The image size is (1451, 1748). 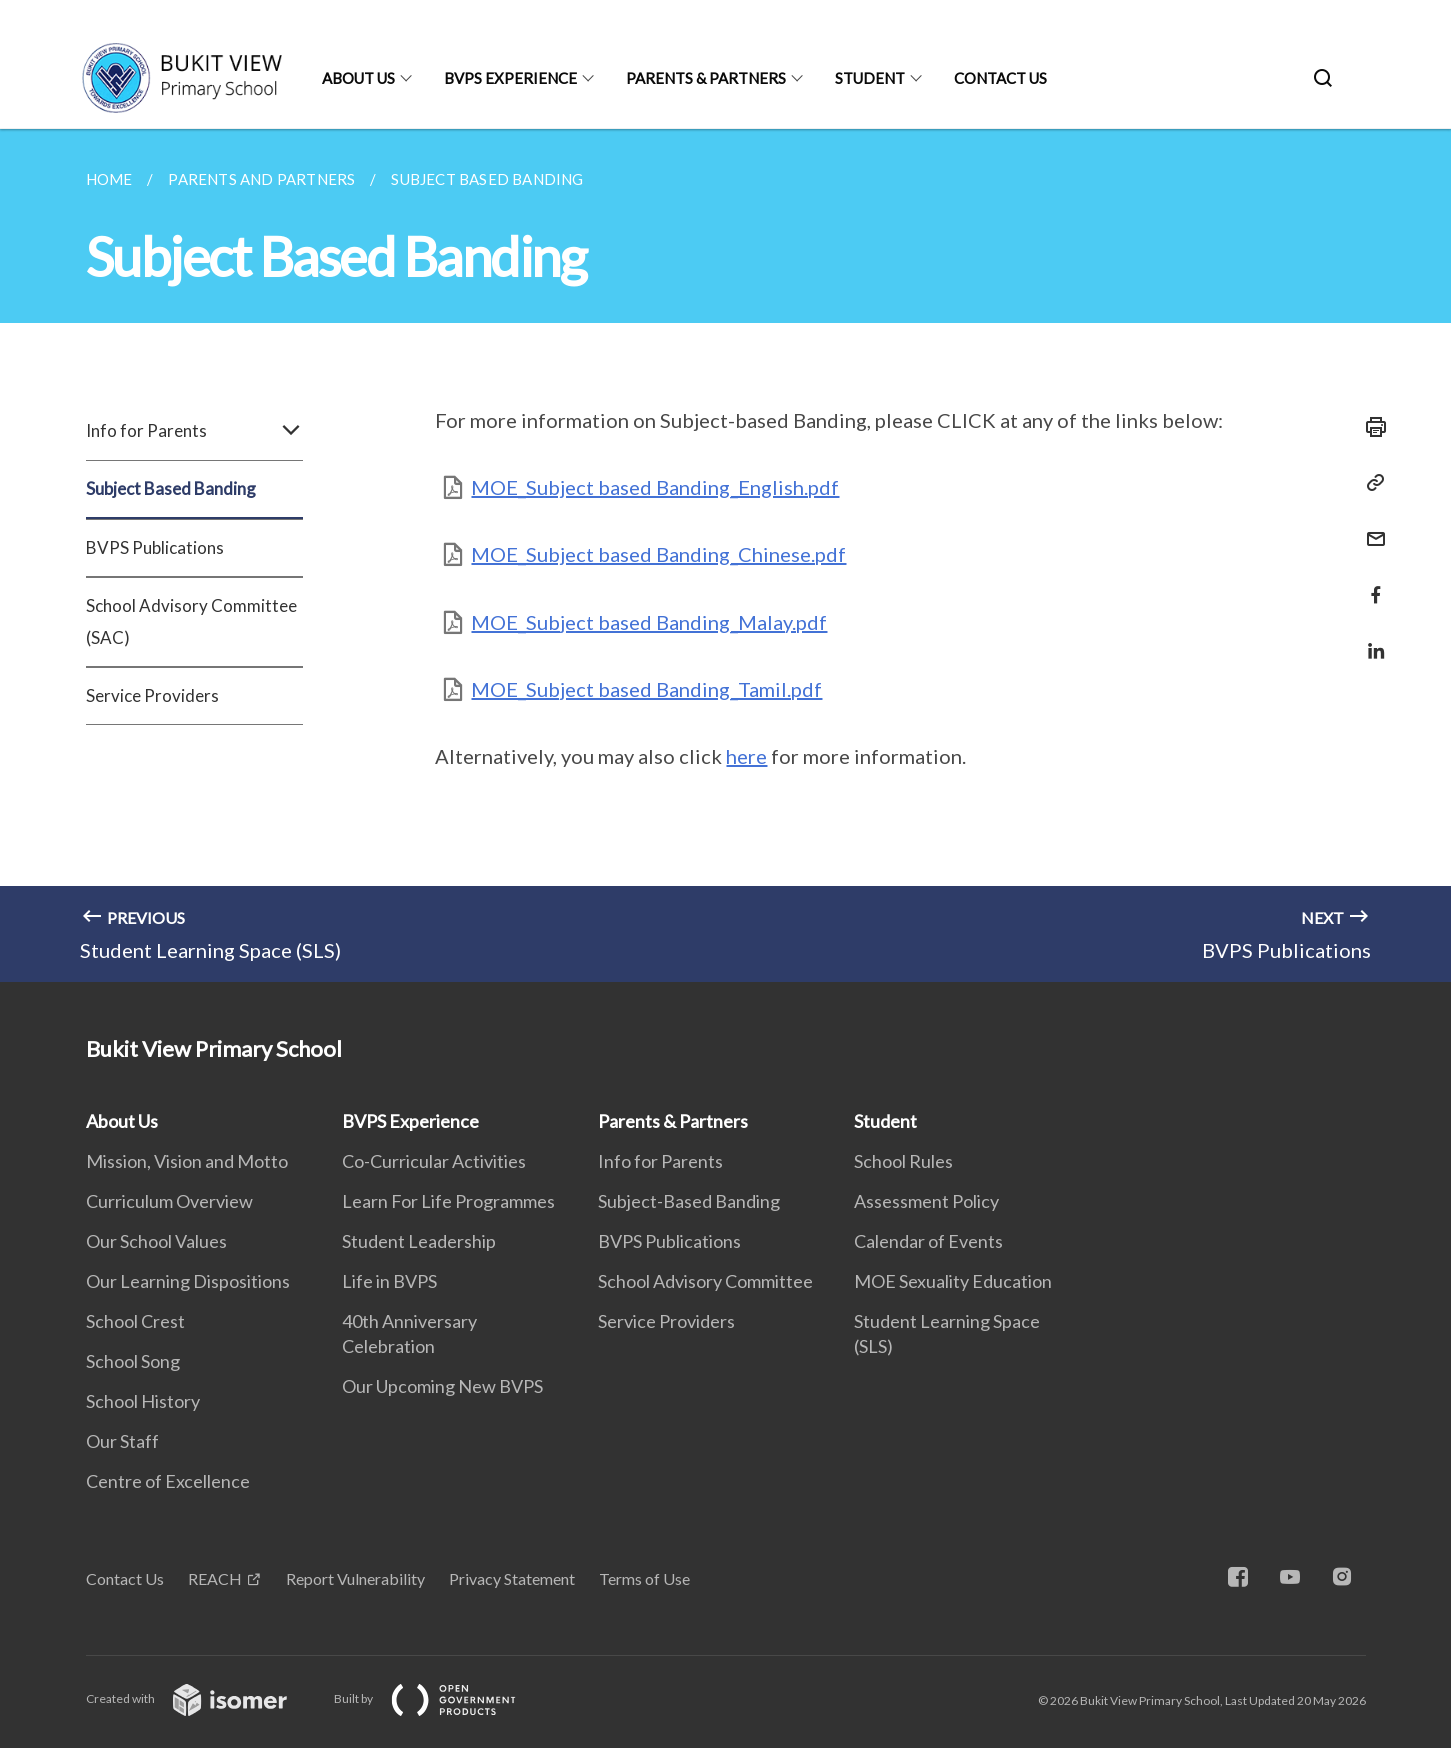 What do you see at coordinates (202, 1698) in the screenshot?
I see `Created with` at bounding box center [202, 1698].